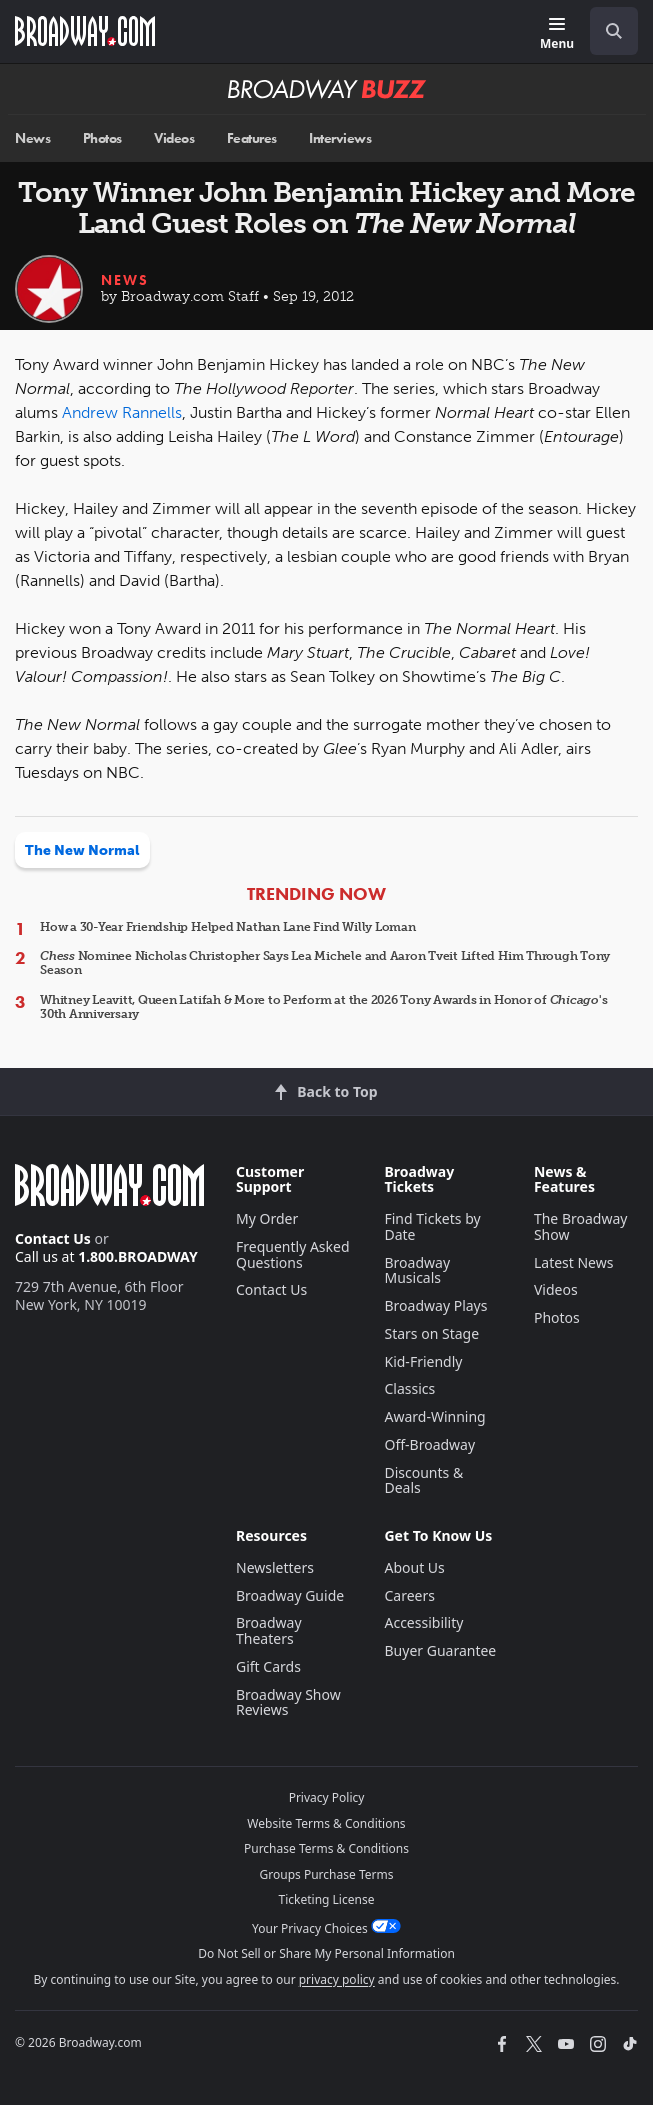 Image resolution: width=653 pixels, height=2105 pixels. I want to click on Newsletters, so click(275, 1567).